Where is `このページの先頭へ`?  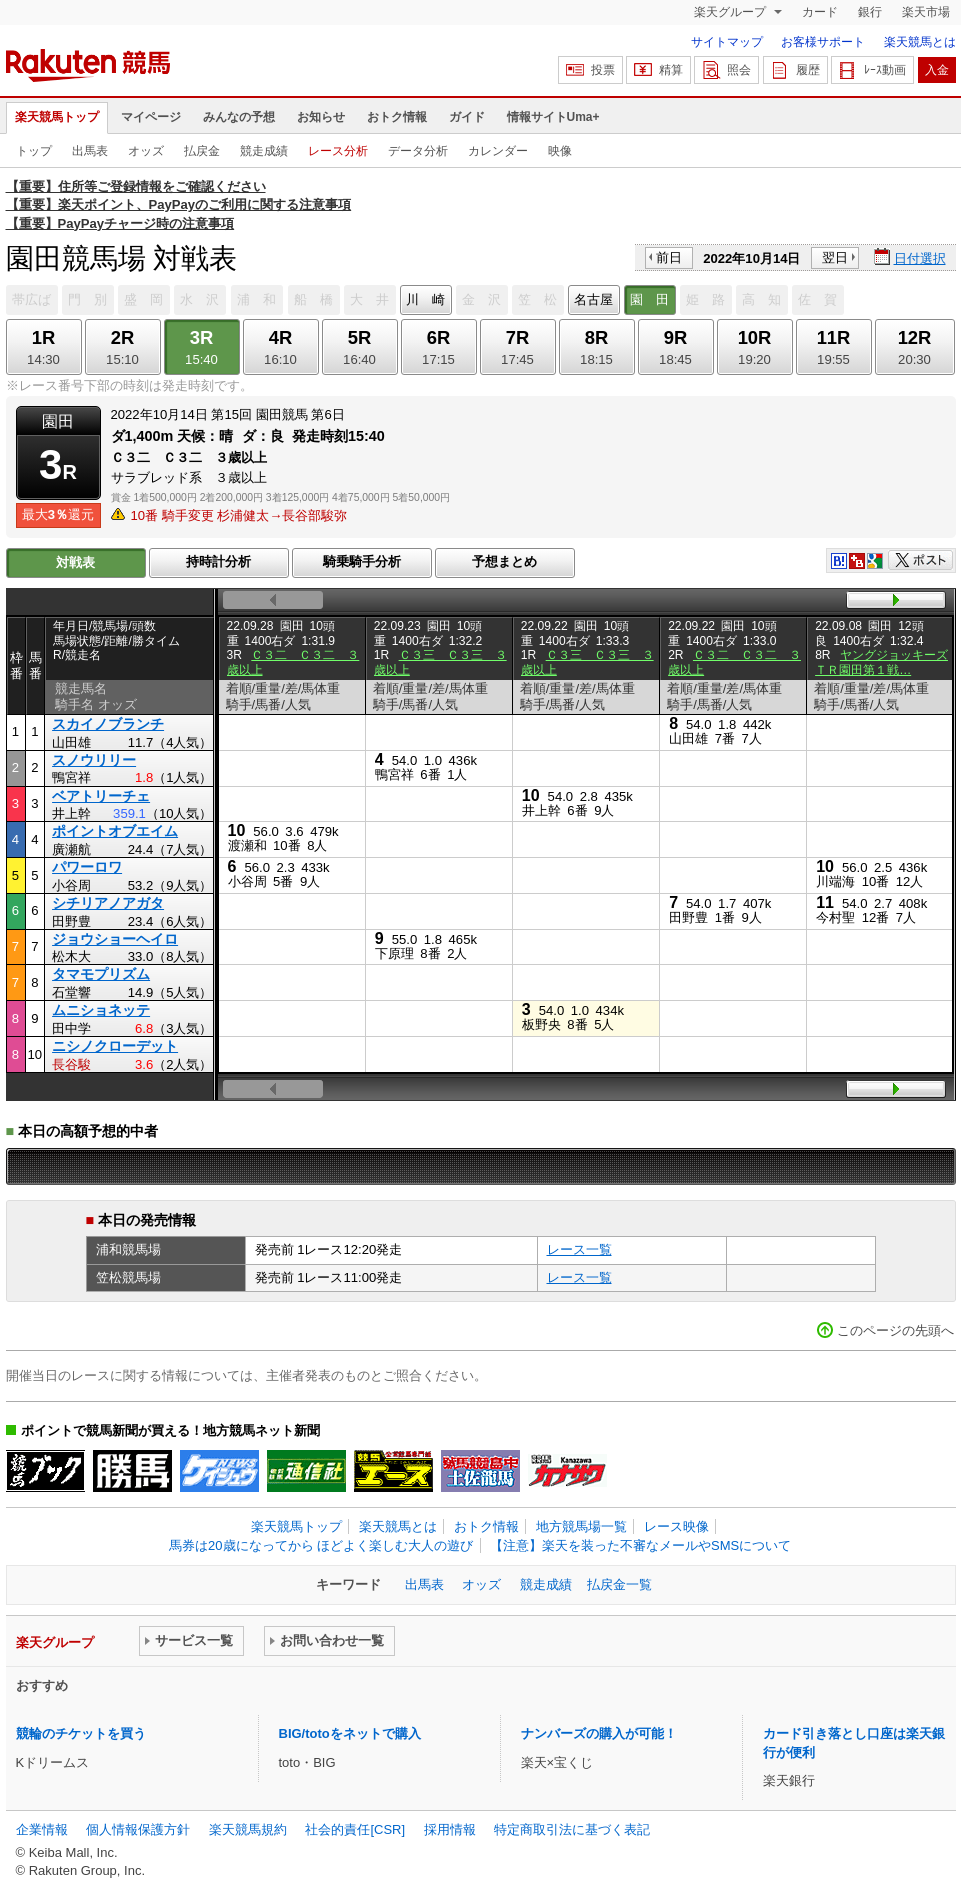
このページの先頭へ is located at coordinates (895, 1330).